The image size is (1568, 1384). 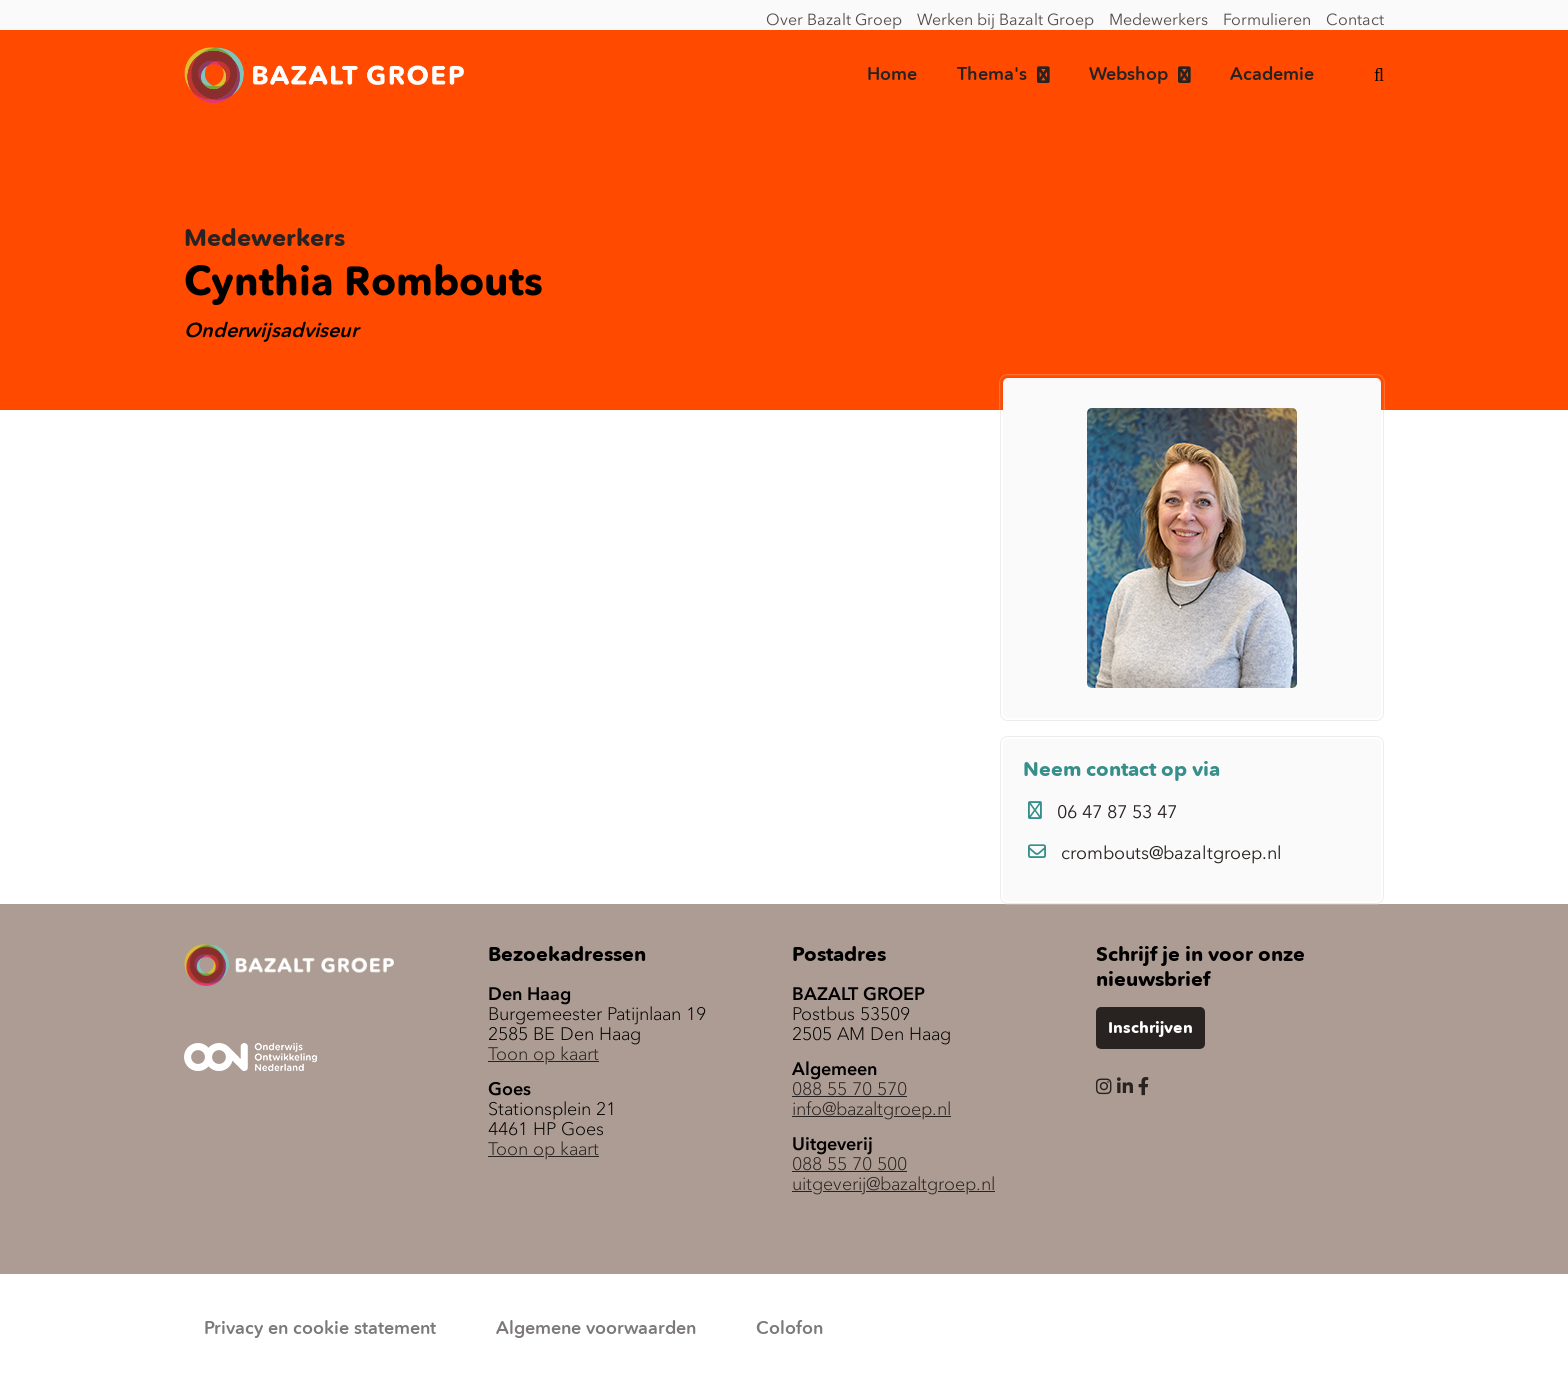 I want to click on Webshop, so click(x=1128, y=75).